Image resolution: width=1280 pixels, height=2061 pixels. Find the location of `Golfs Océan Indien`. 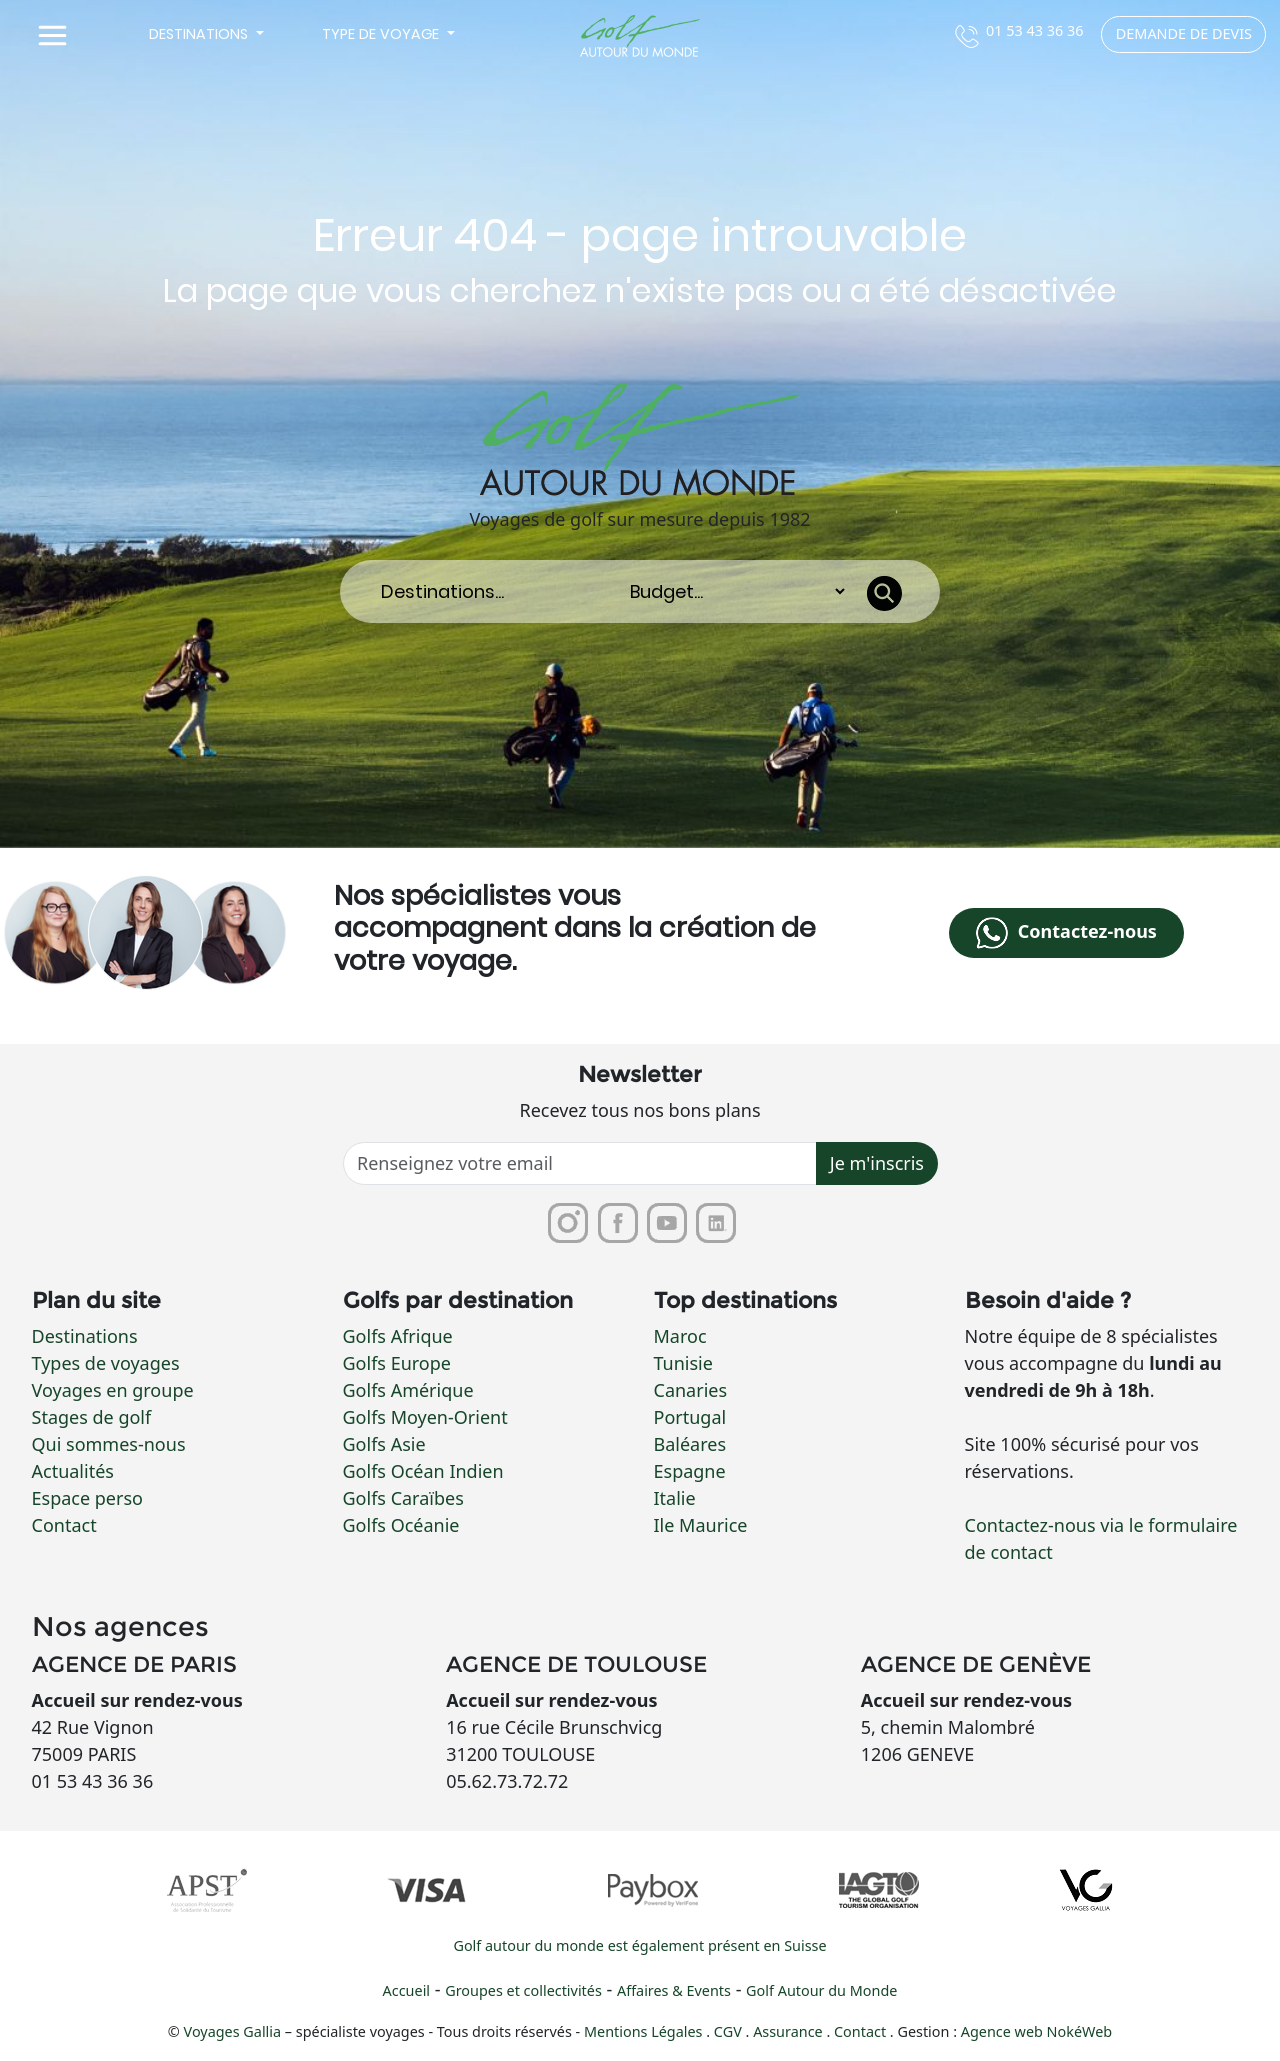

Golfs Océan Indien is located at coordinates (423, 1471).